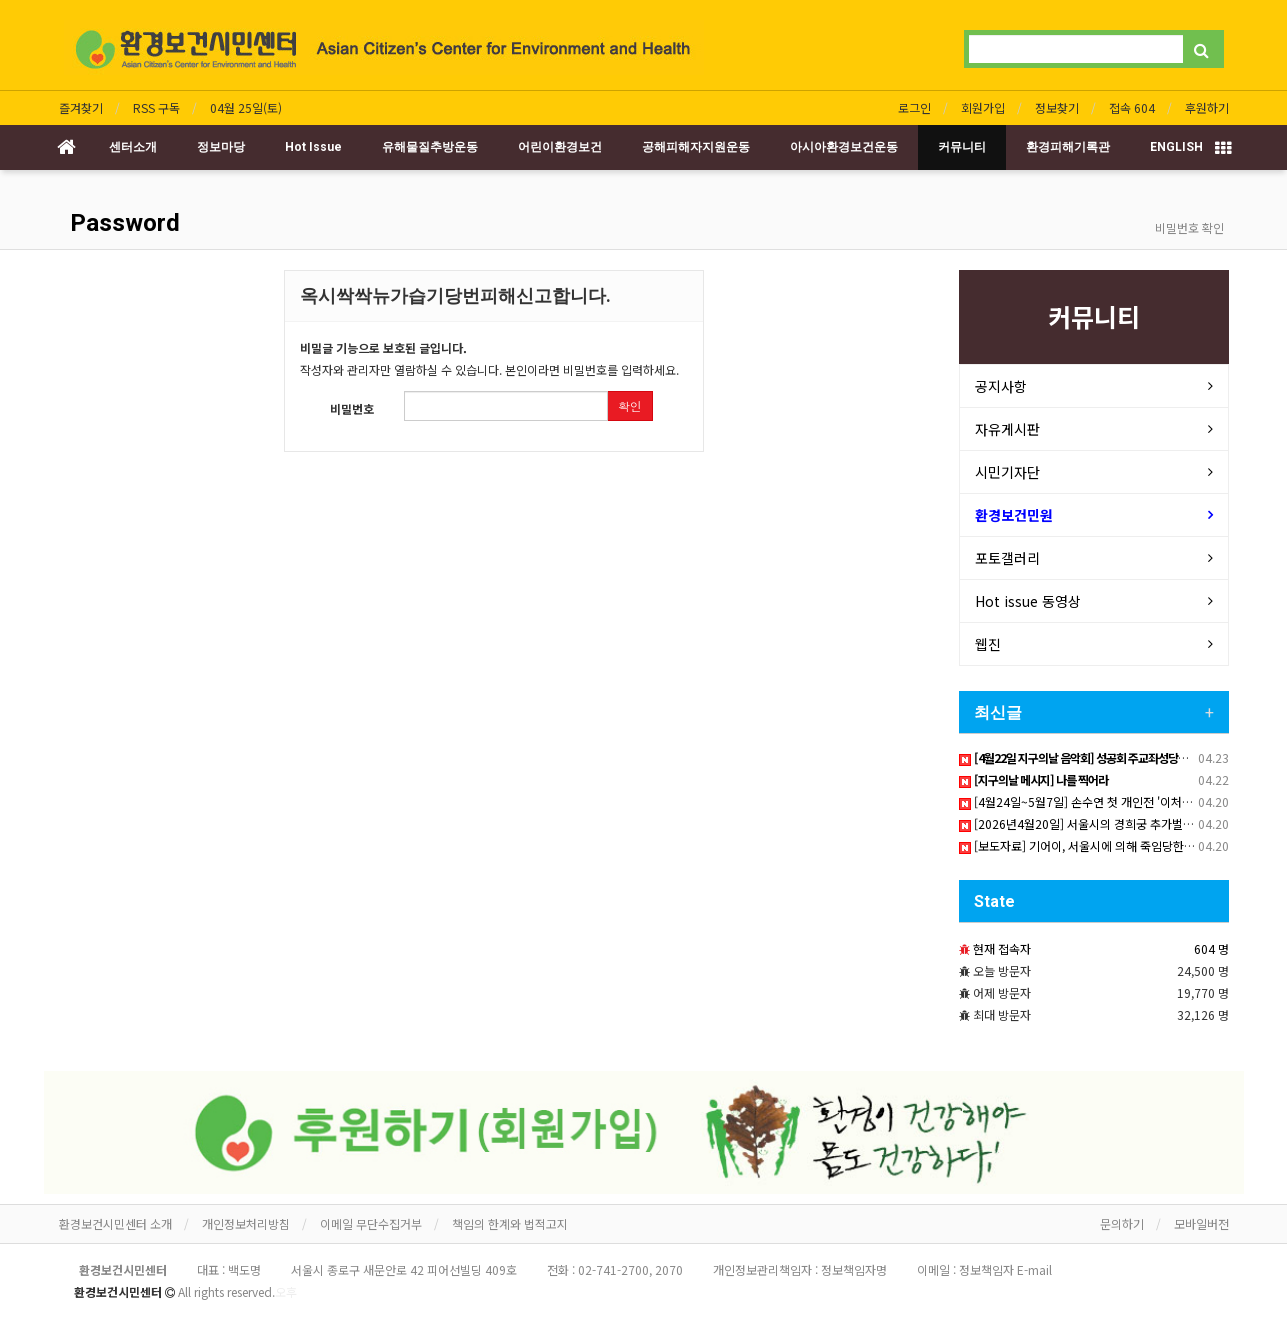 The height and width of the screenshot is (1323, 1287). I want to click on 접속 604, so click(1132, 107).